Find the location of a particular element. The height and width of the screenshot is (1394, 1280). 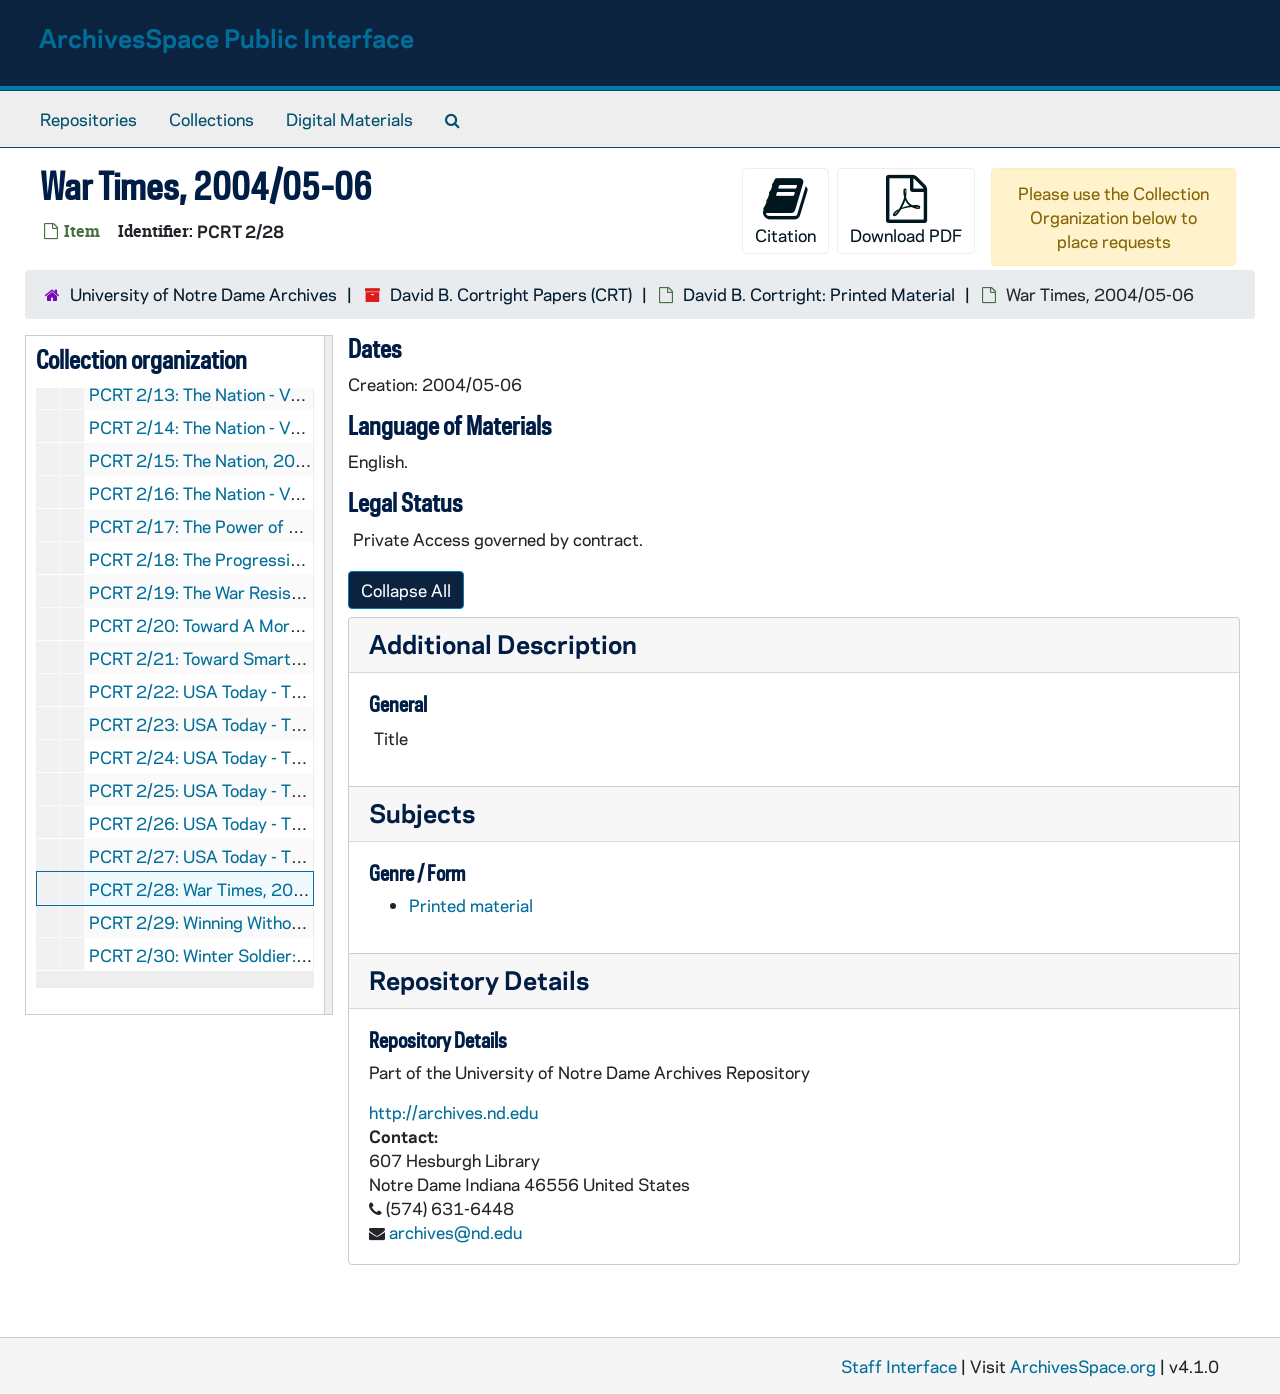

PCRT 2/28: War Times, 2004/05-06 is located at coordinates (230, 889).